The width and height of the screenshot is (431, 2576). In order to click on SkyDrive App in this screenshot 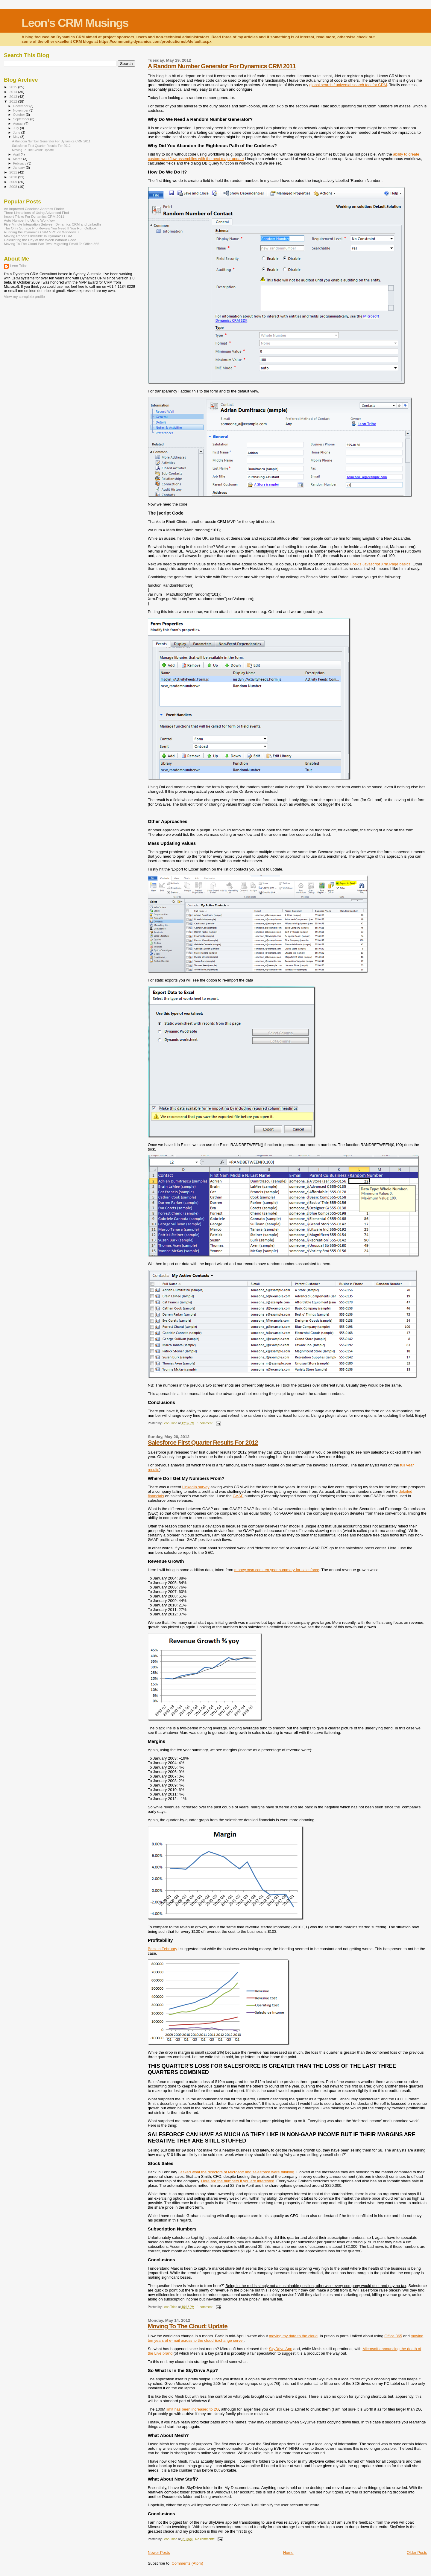, I will do `click(280, 2349)`.